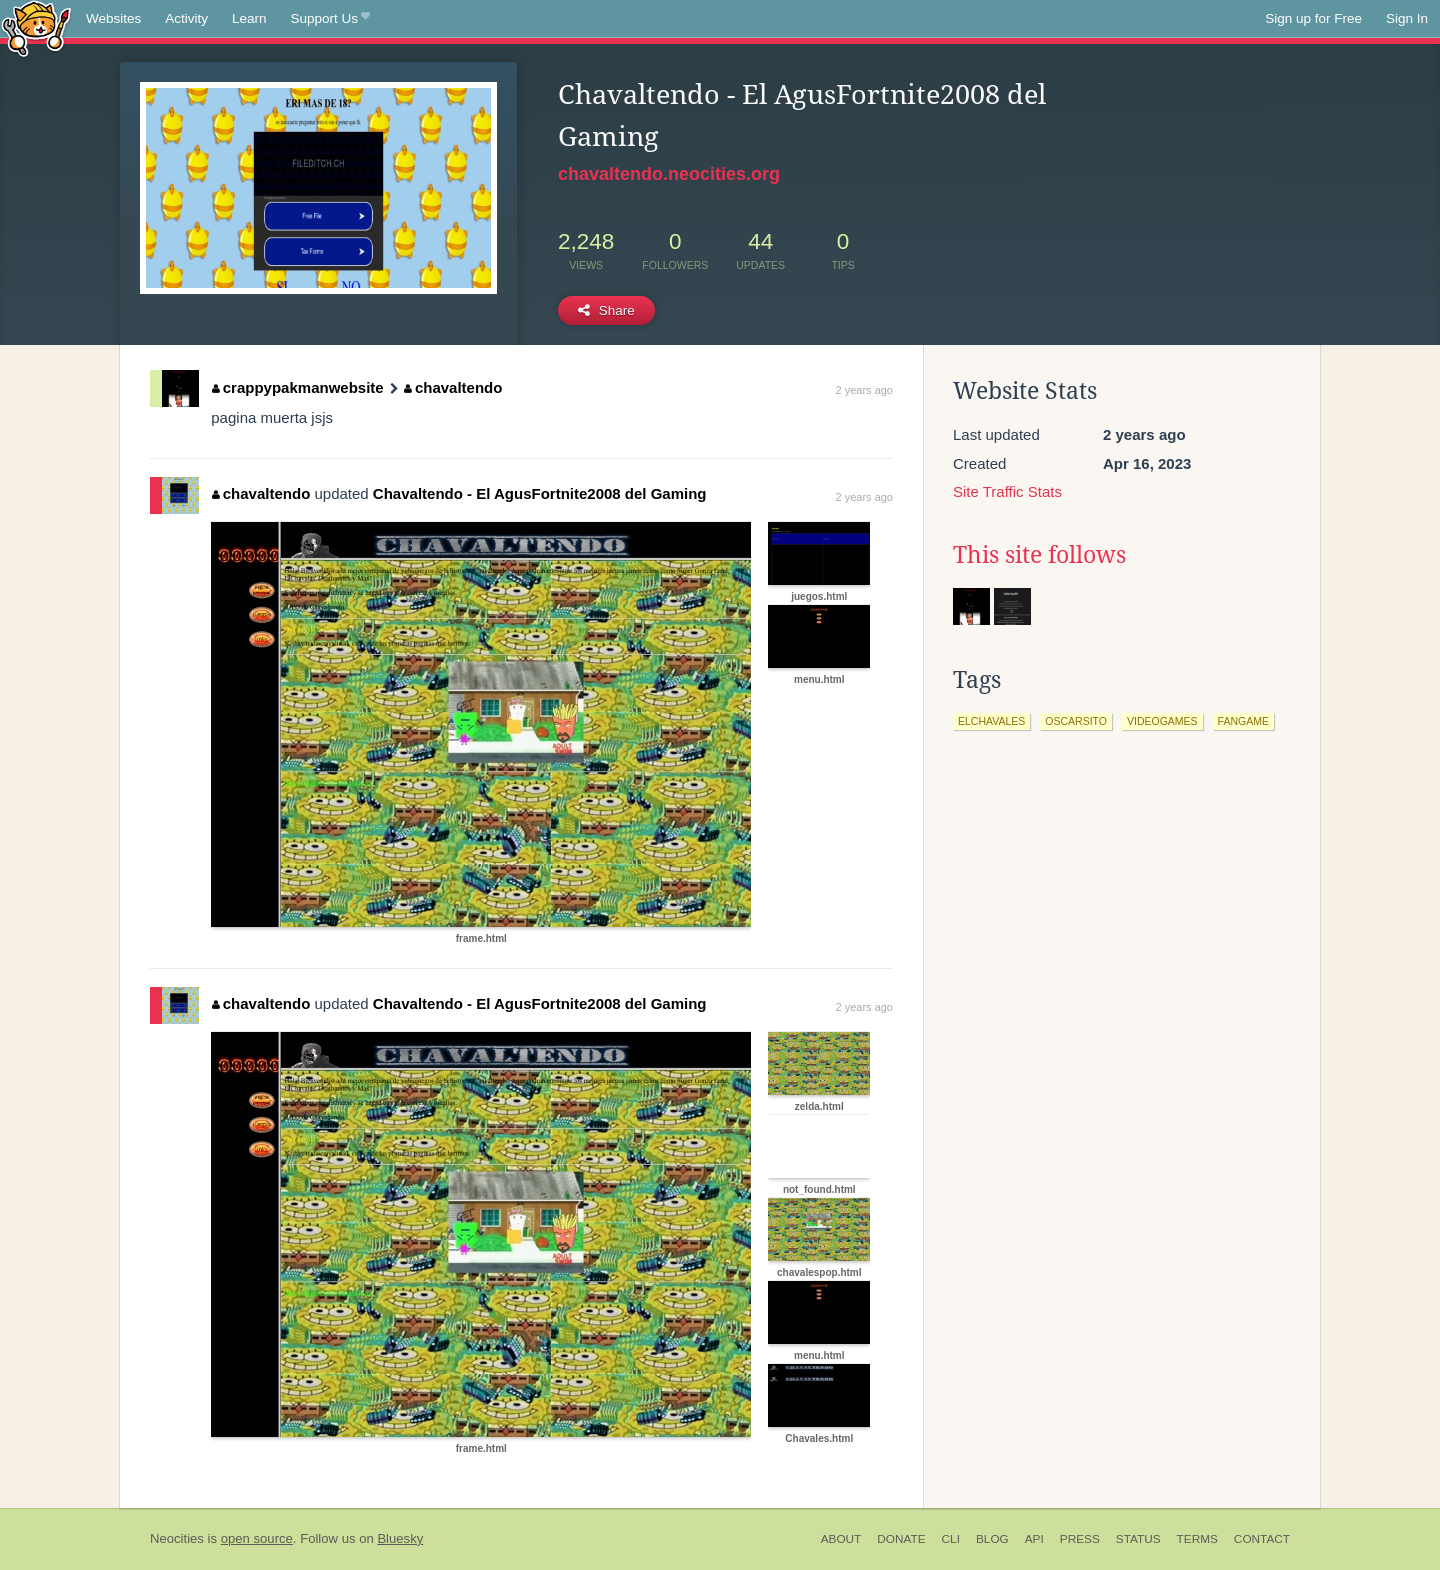 The width and height of the screenshot is (1440, 1570). Describe the element at coordinates (1162, 721) in the screenshot. I see `videogames` at that location.